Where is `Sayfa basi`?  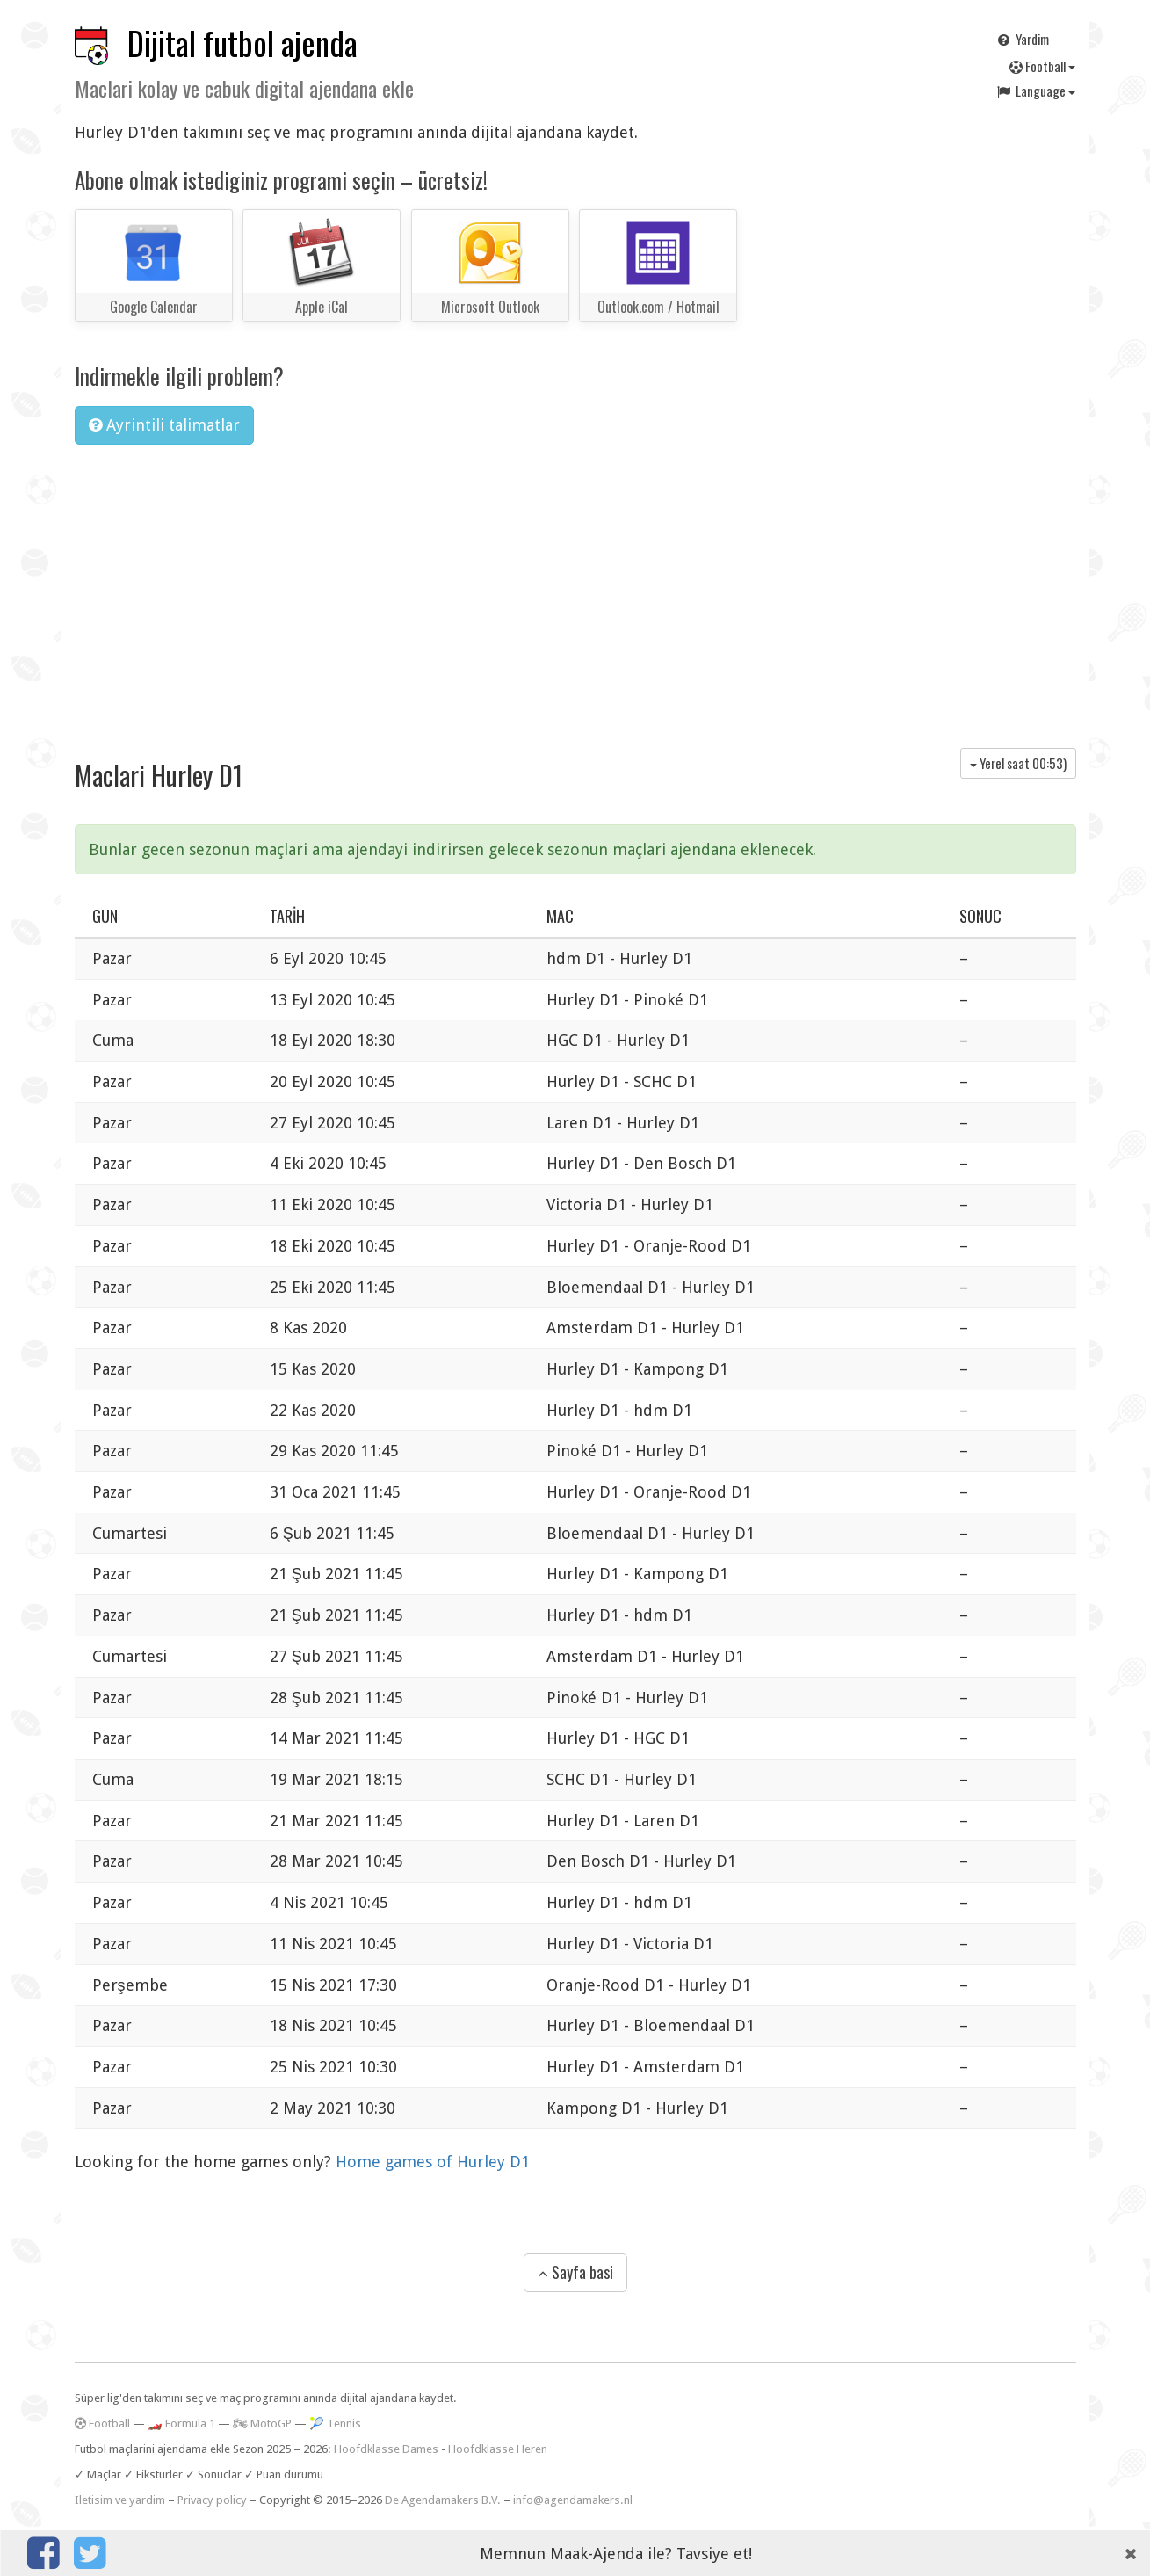 Sayfa basi is located at coordinates (575, 2271).